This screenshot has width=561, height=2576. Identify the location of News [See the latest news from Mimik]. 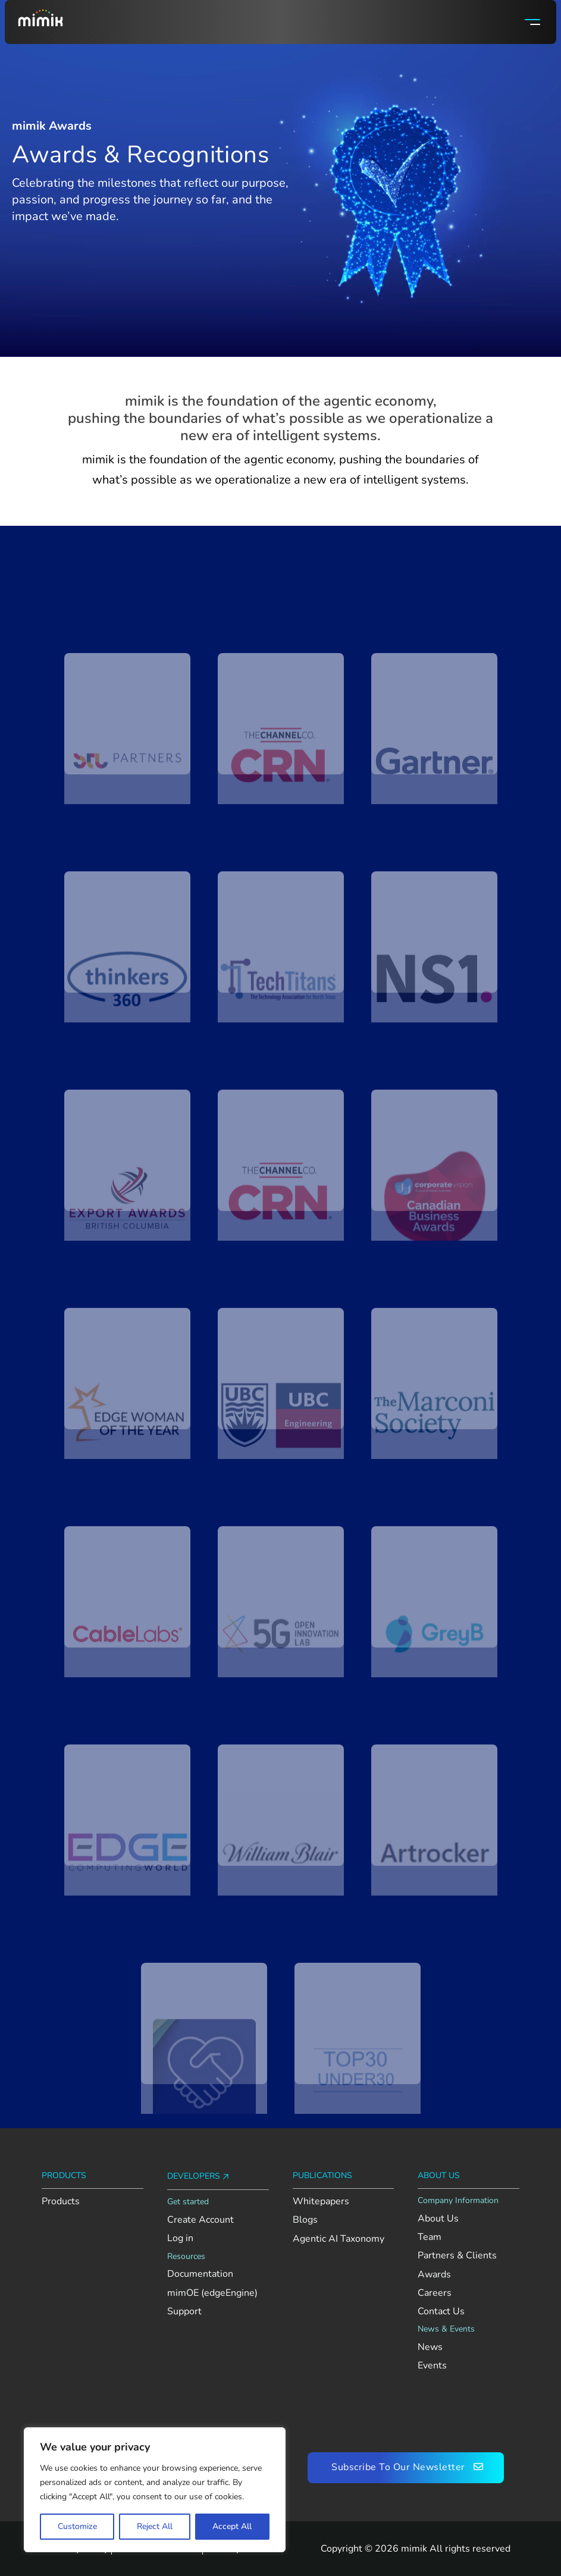
(430, 2347).